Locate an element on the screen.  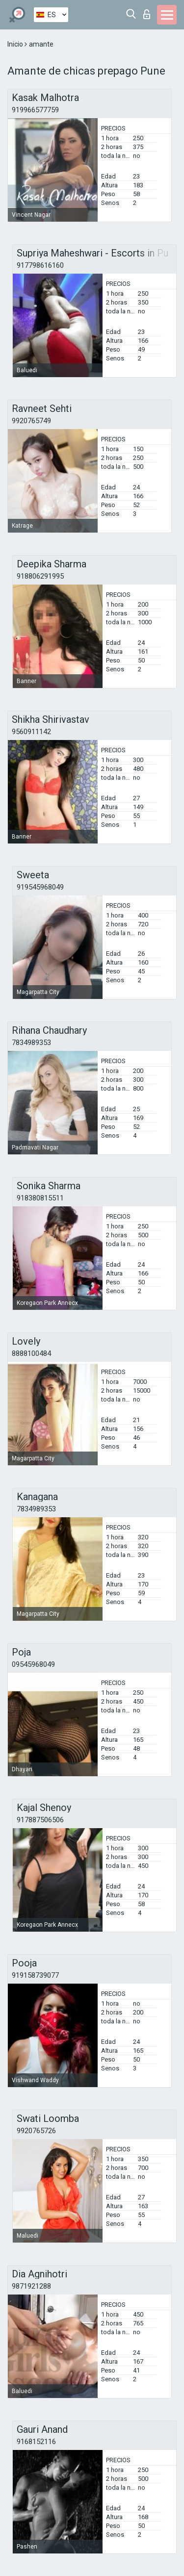
9560911142 is located at coordinates (31, 731).